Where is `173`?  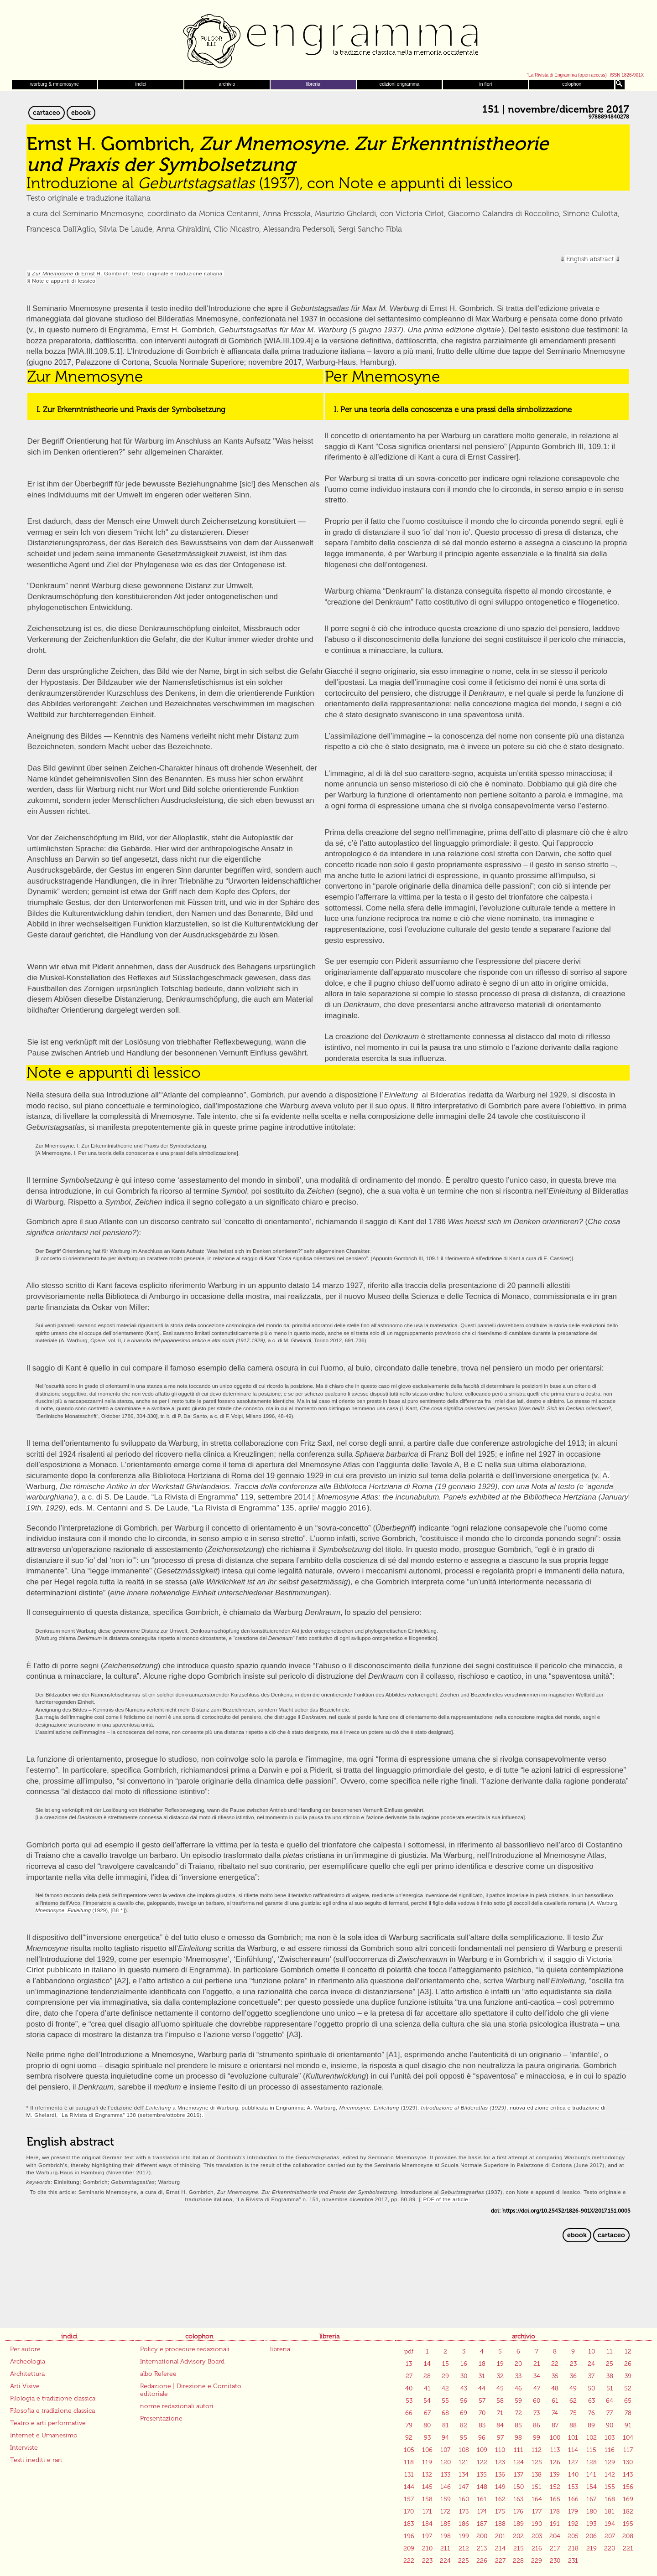
173 is located at coordinates (464, 2511).